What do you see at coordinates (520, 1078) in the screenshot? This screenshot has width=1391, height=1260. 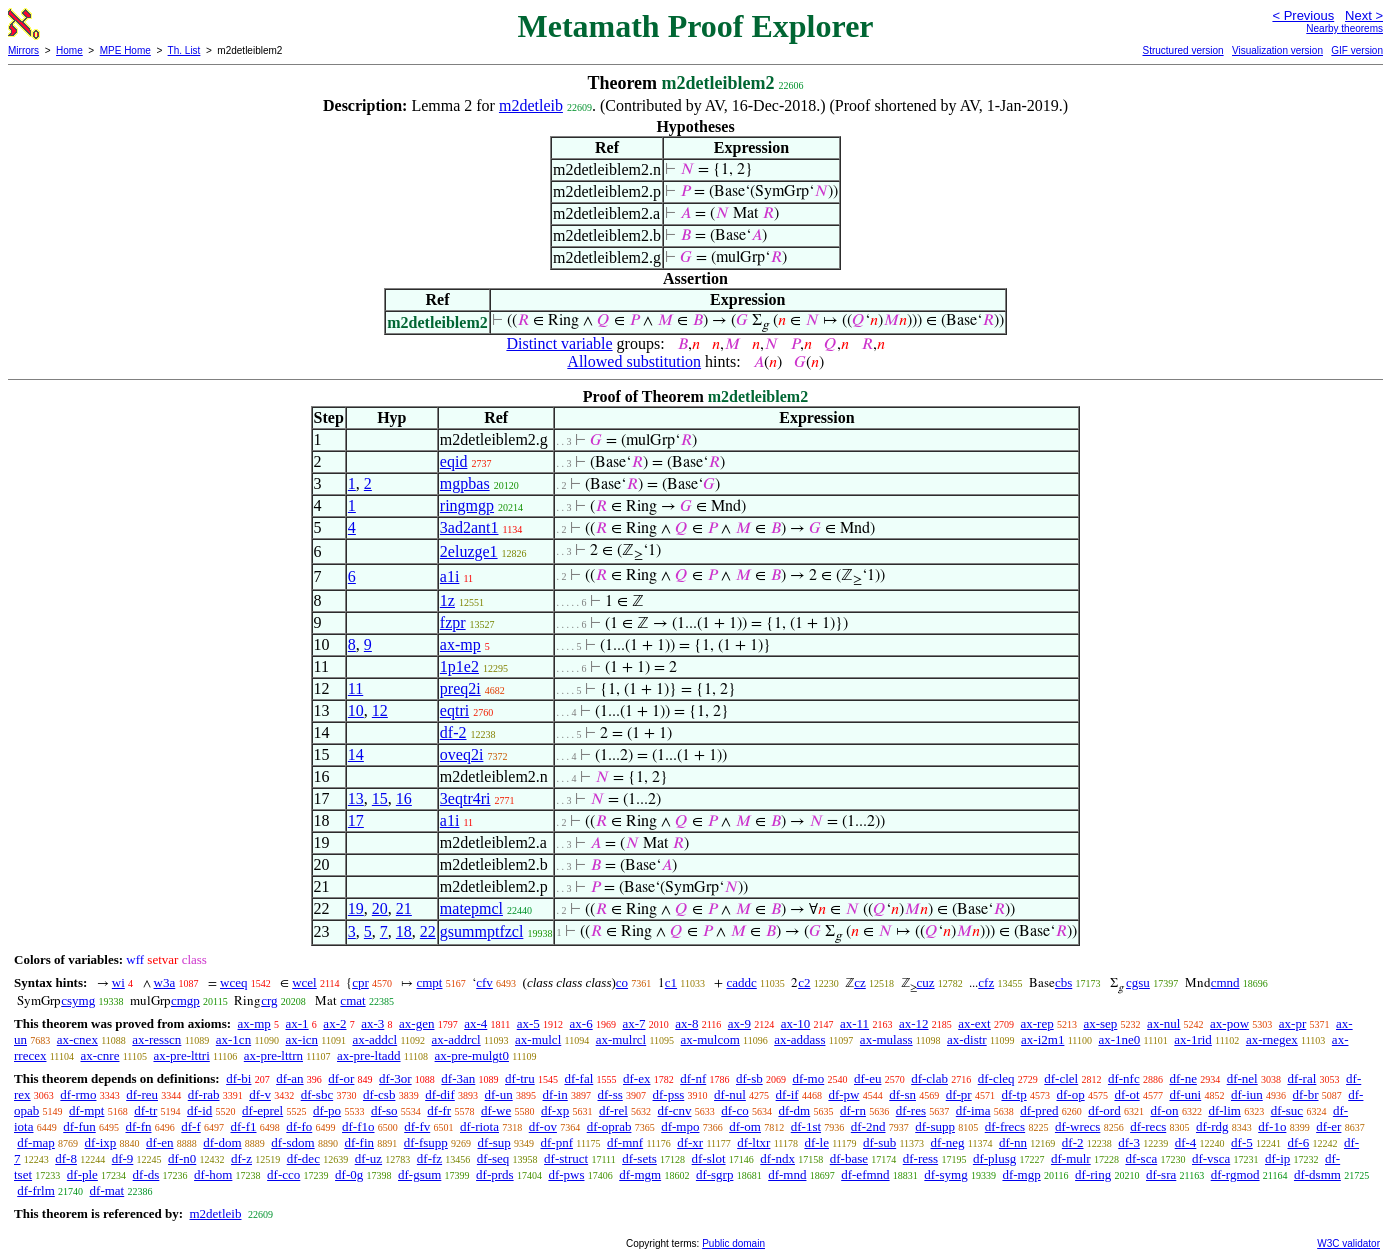 I see `df-tru` at bounding box center [520, 1078].